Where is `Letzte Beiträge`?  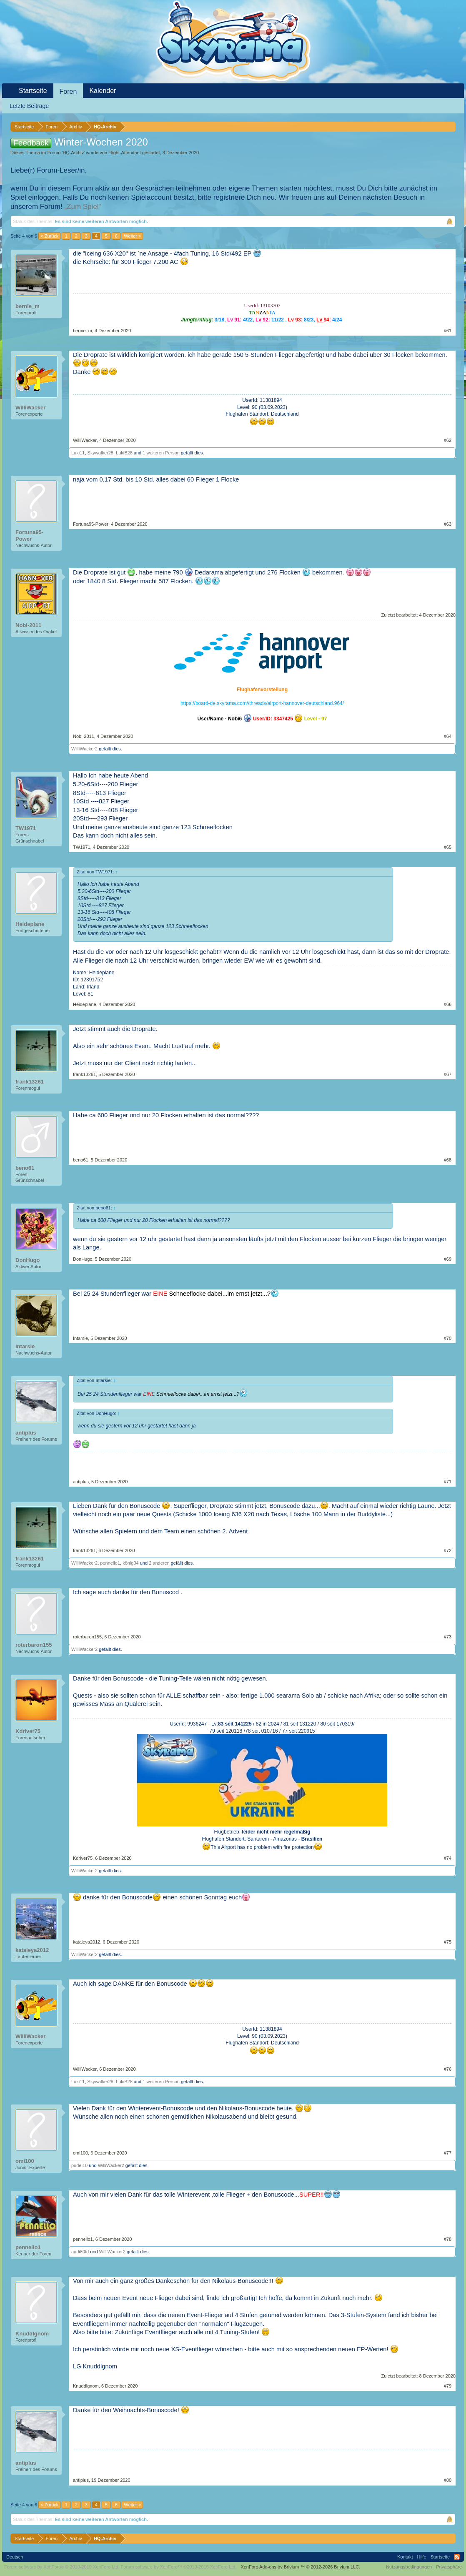 Letzte Beiträge is located at coordinates (29, 106).